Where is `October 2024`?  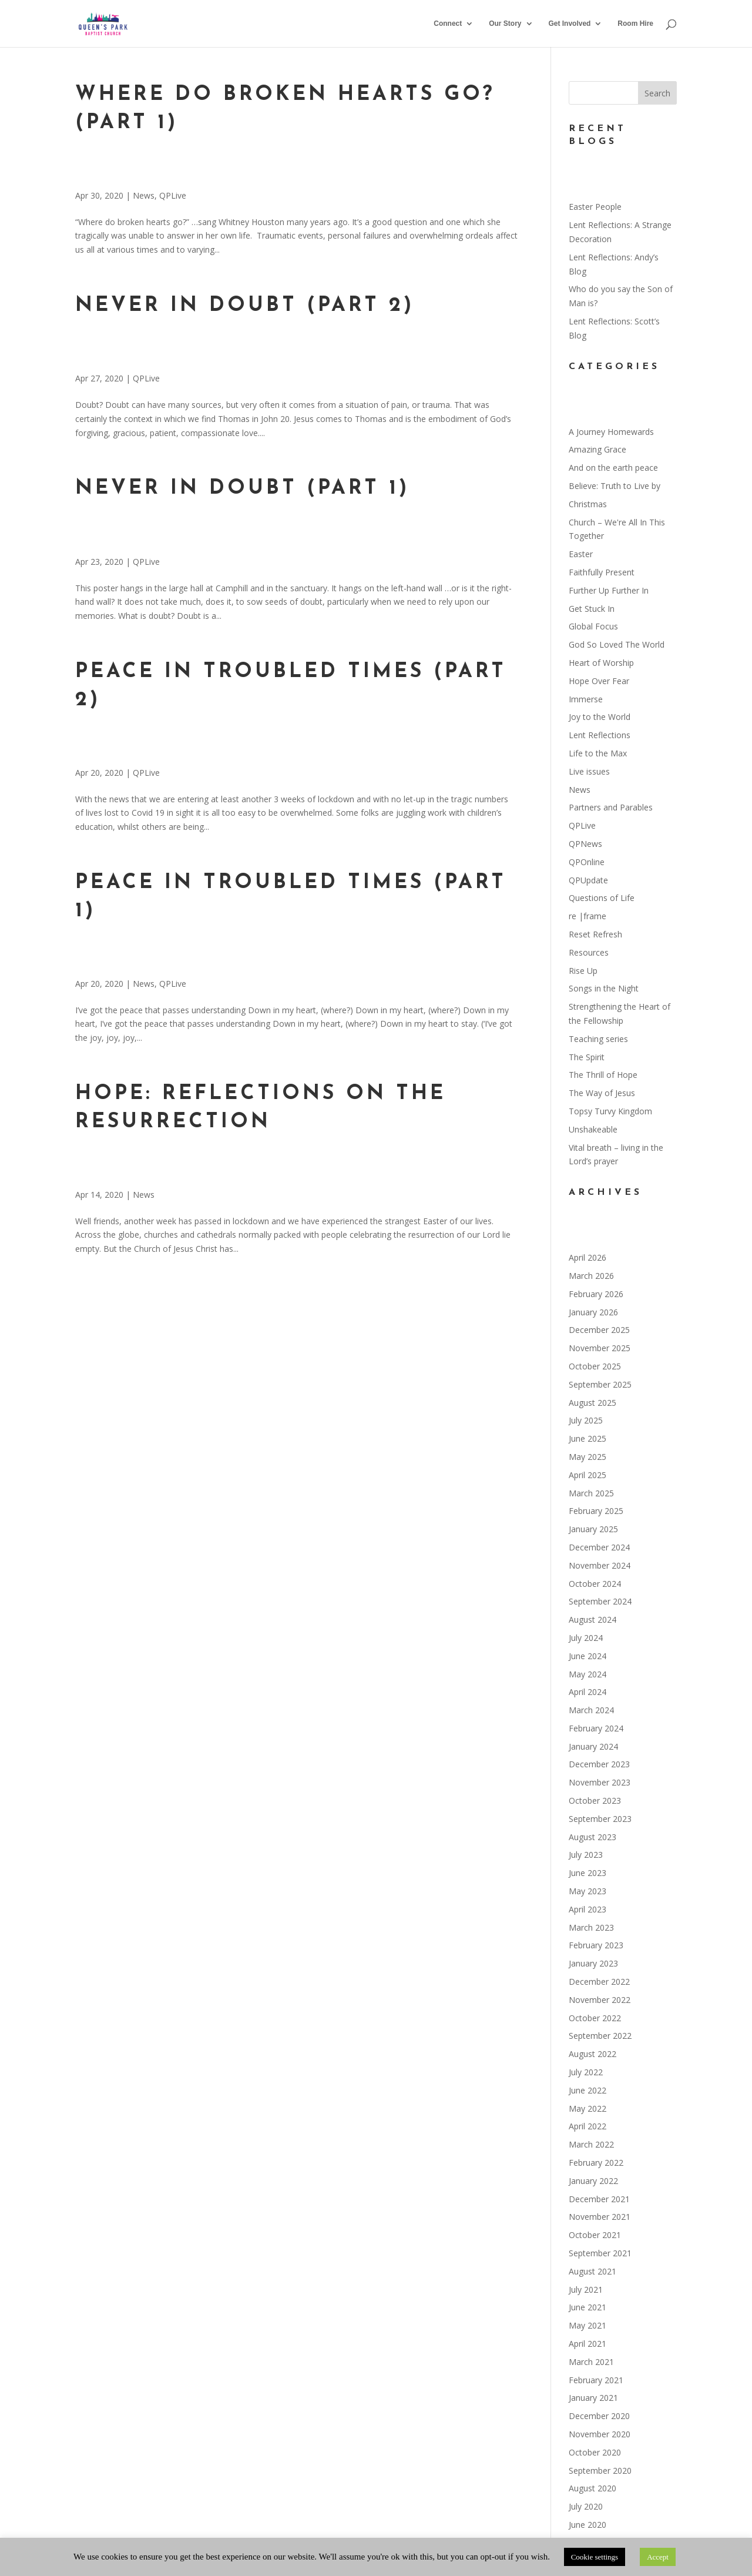
October 2024 is located at coordinates (595, 1583).